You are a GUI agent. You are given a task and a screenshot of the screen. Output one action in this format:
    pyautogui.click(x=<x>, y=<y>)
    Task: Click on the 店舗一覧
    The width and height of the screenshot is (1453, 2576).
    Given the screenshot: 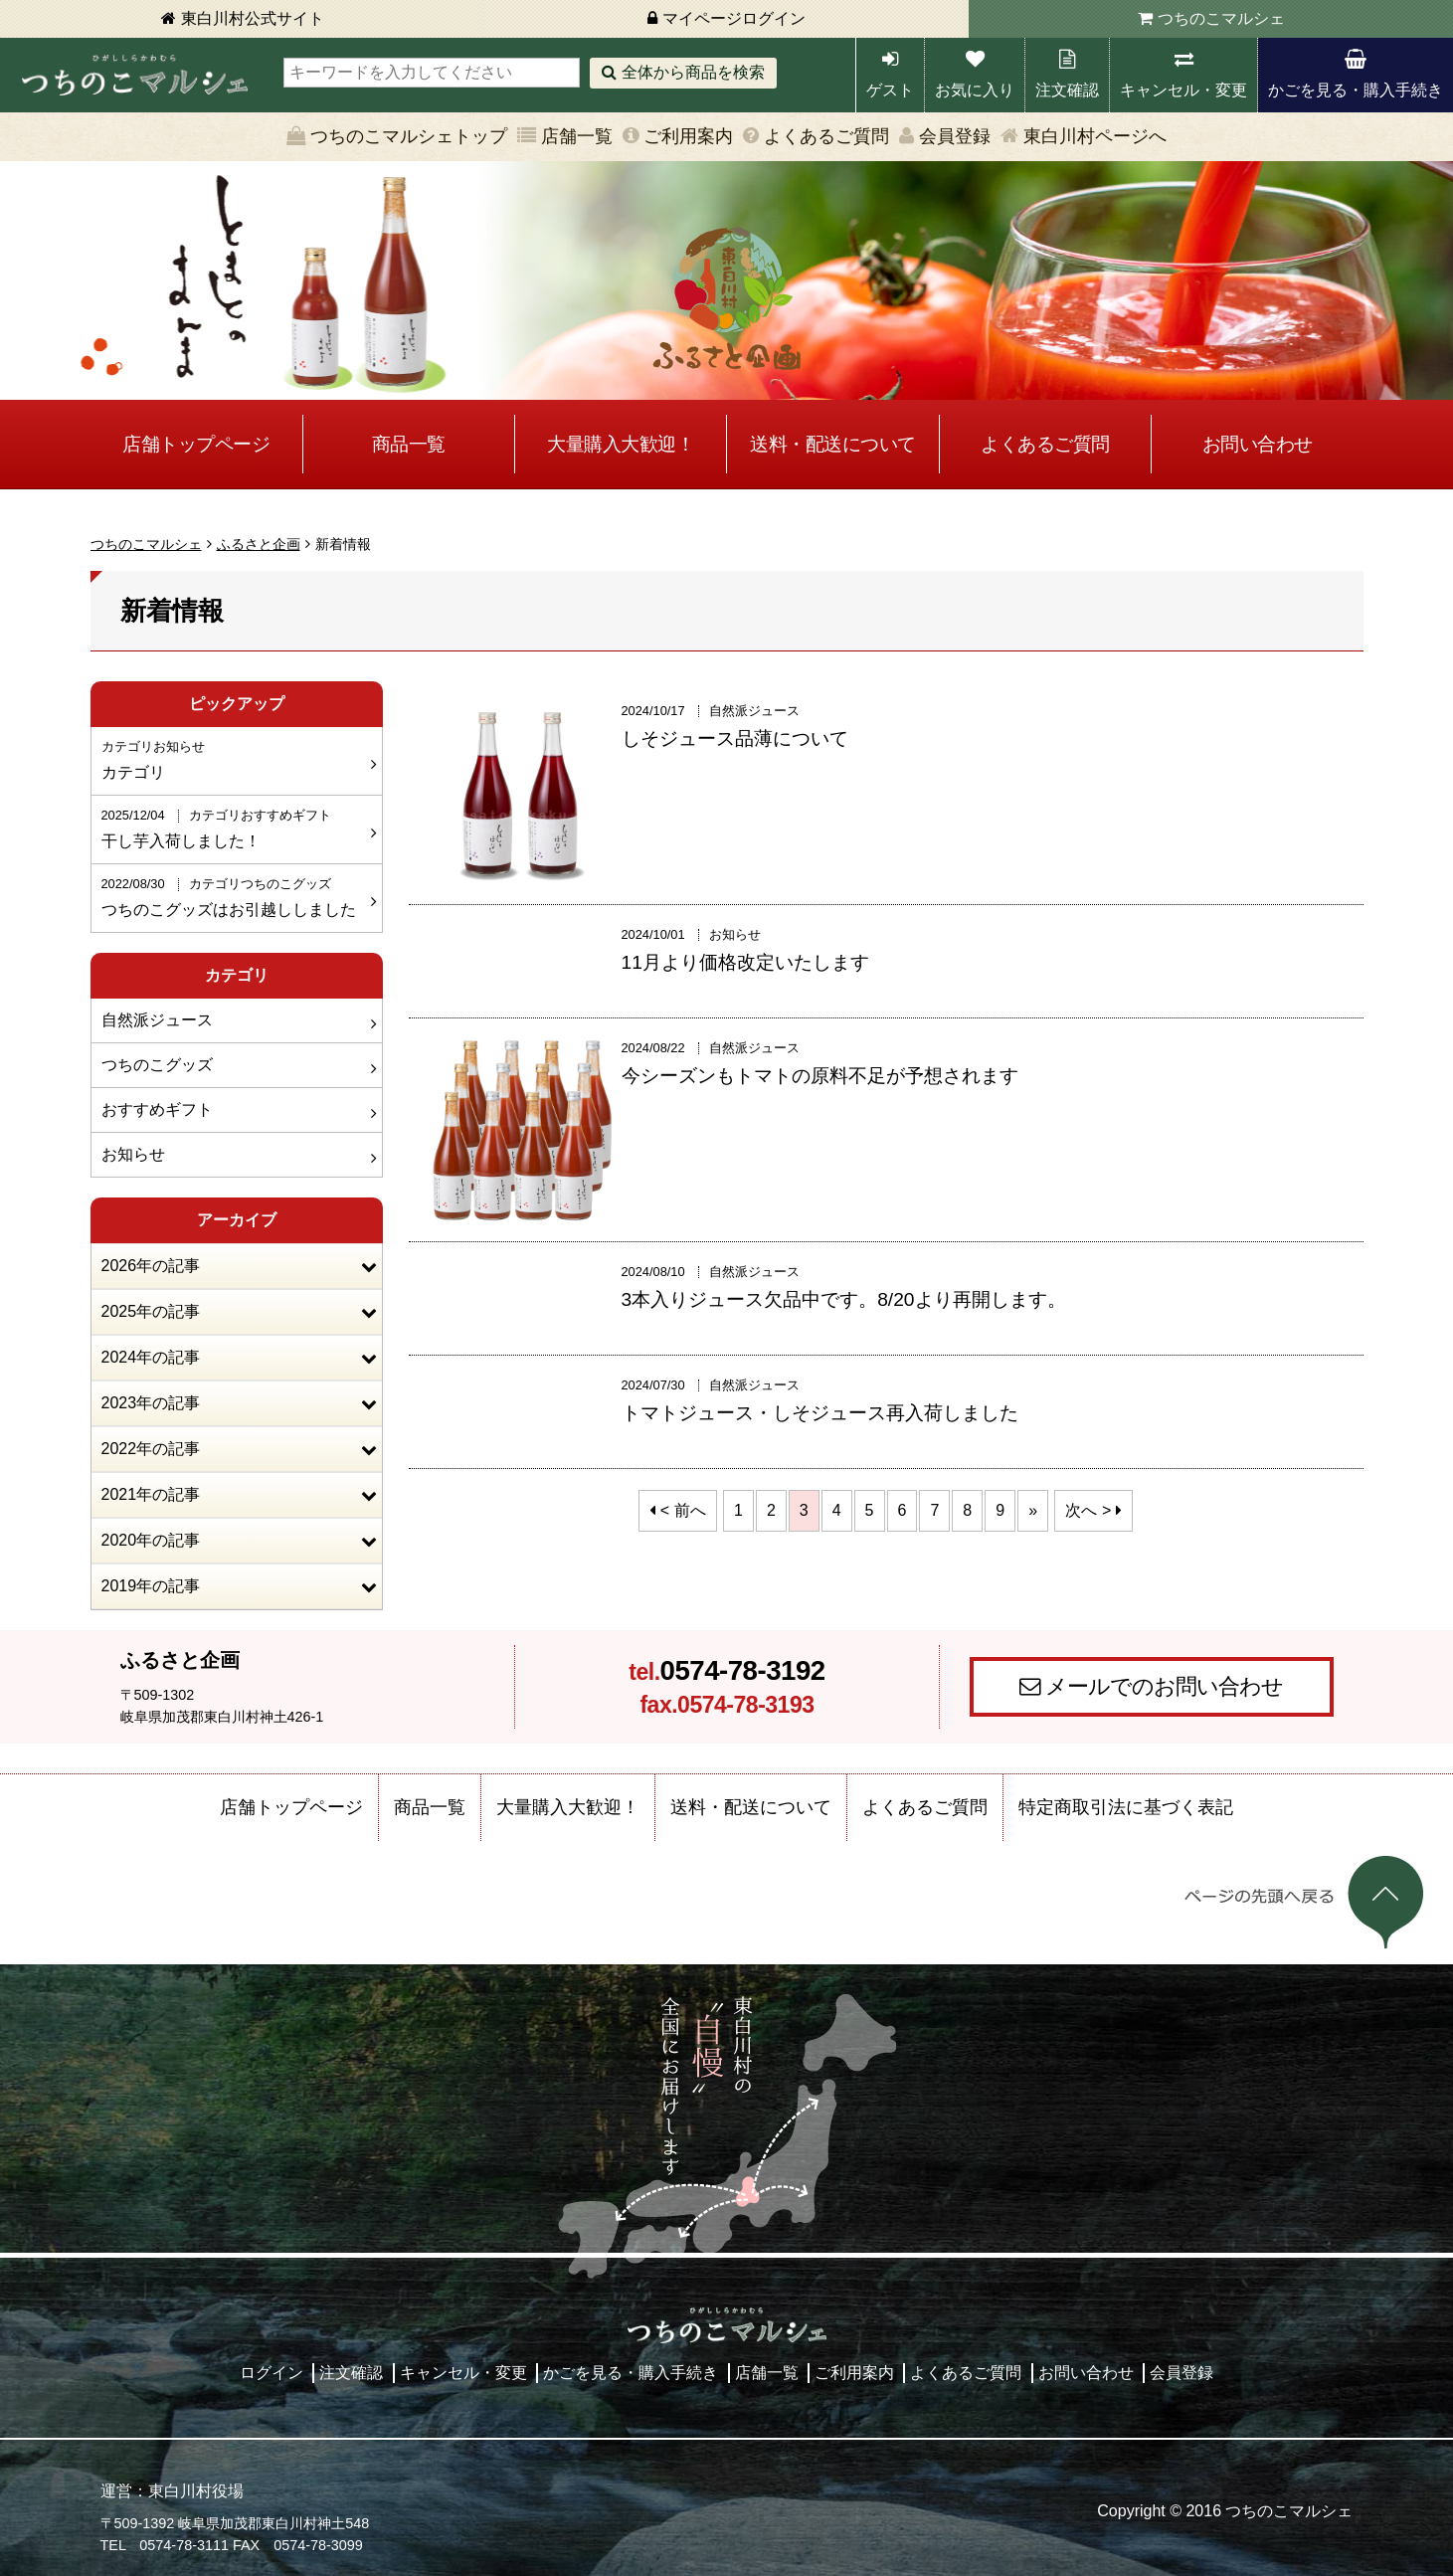 What is the action you would take?
    pyautogui.click(x=577, y=136)
    